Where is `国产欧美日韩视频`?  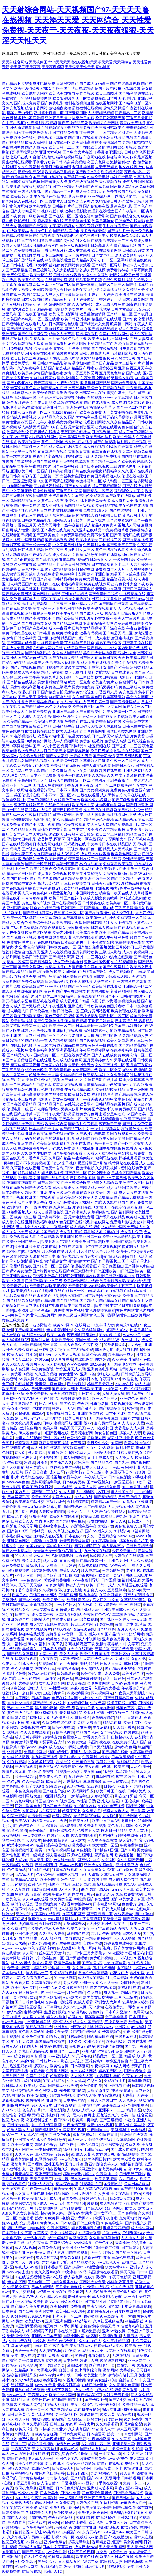
国产欧美日韩视频 is located at coordinates (44, 1143).